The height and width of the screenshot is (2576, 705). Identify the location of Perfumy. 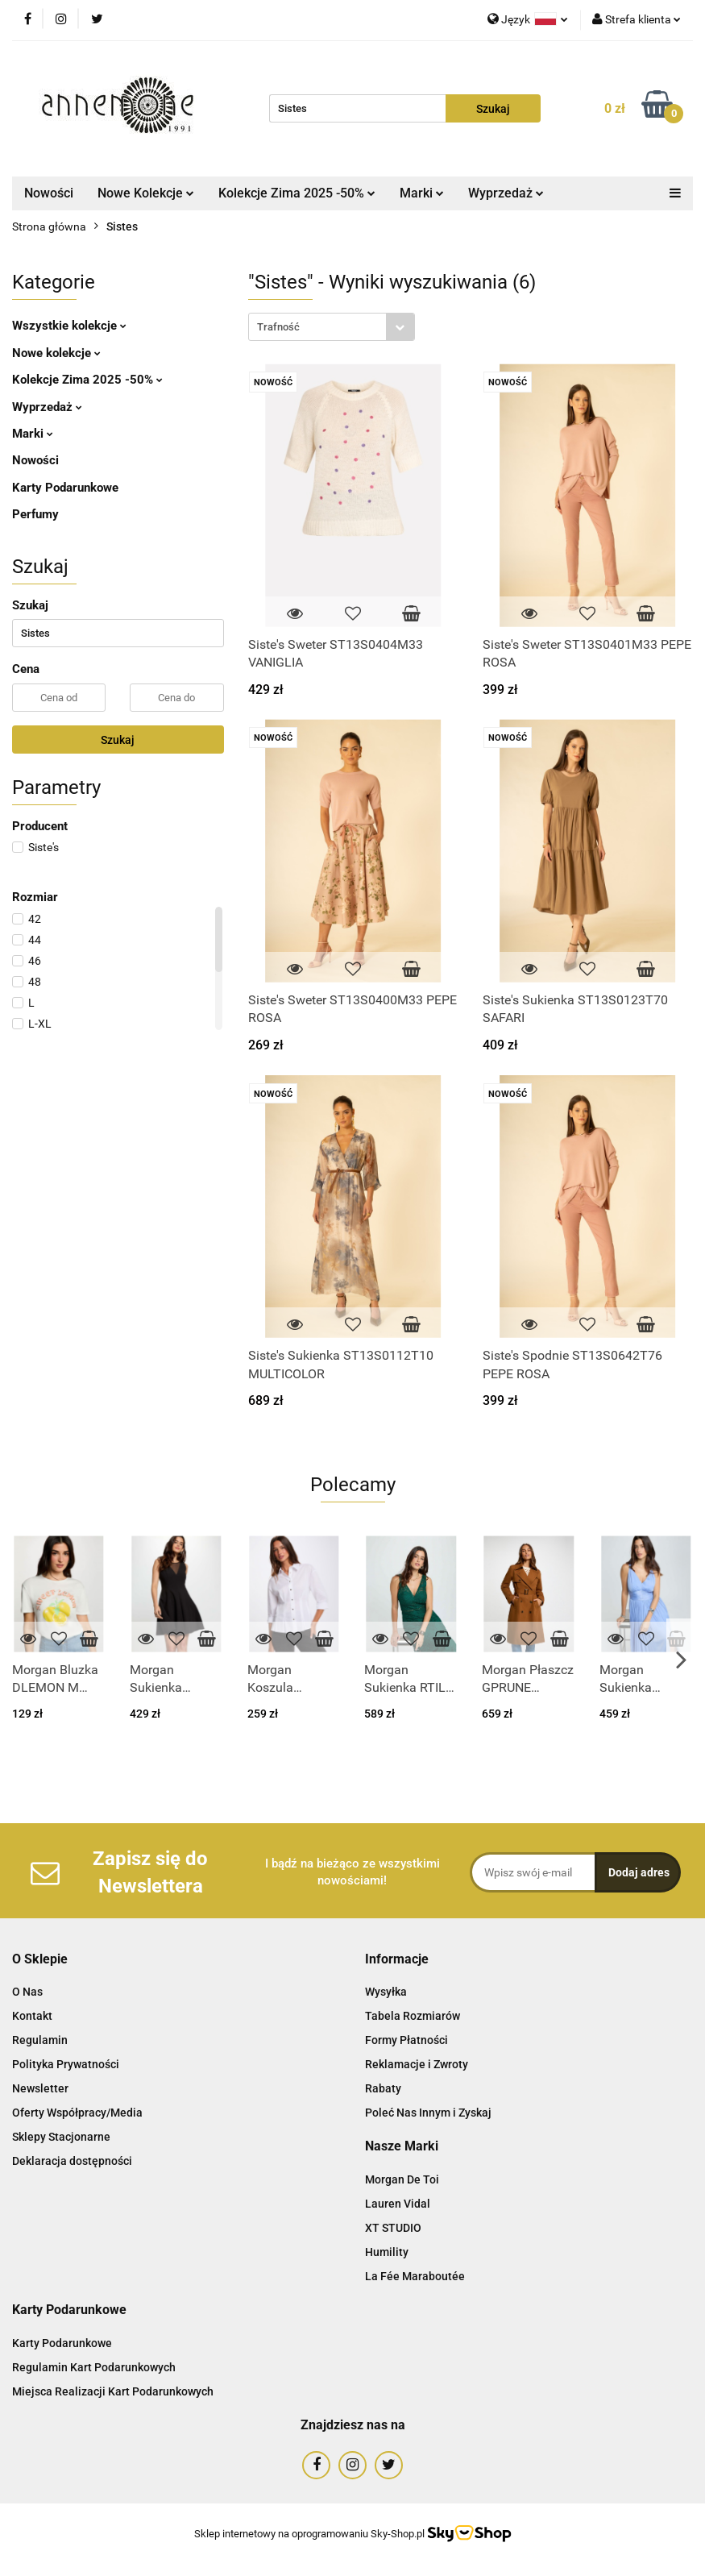
(35, 514).